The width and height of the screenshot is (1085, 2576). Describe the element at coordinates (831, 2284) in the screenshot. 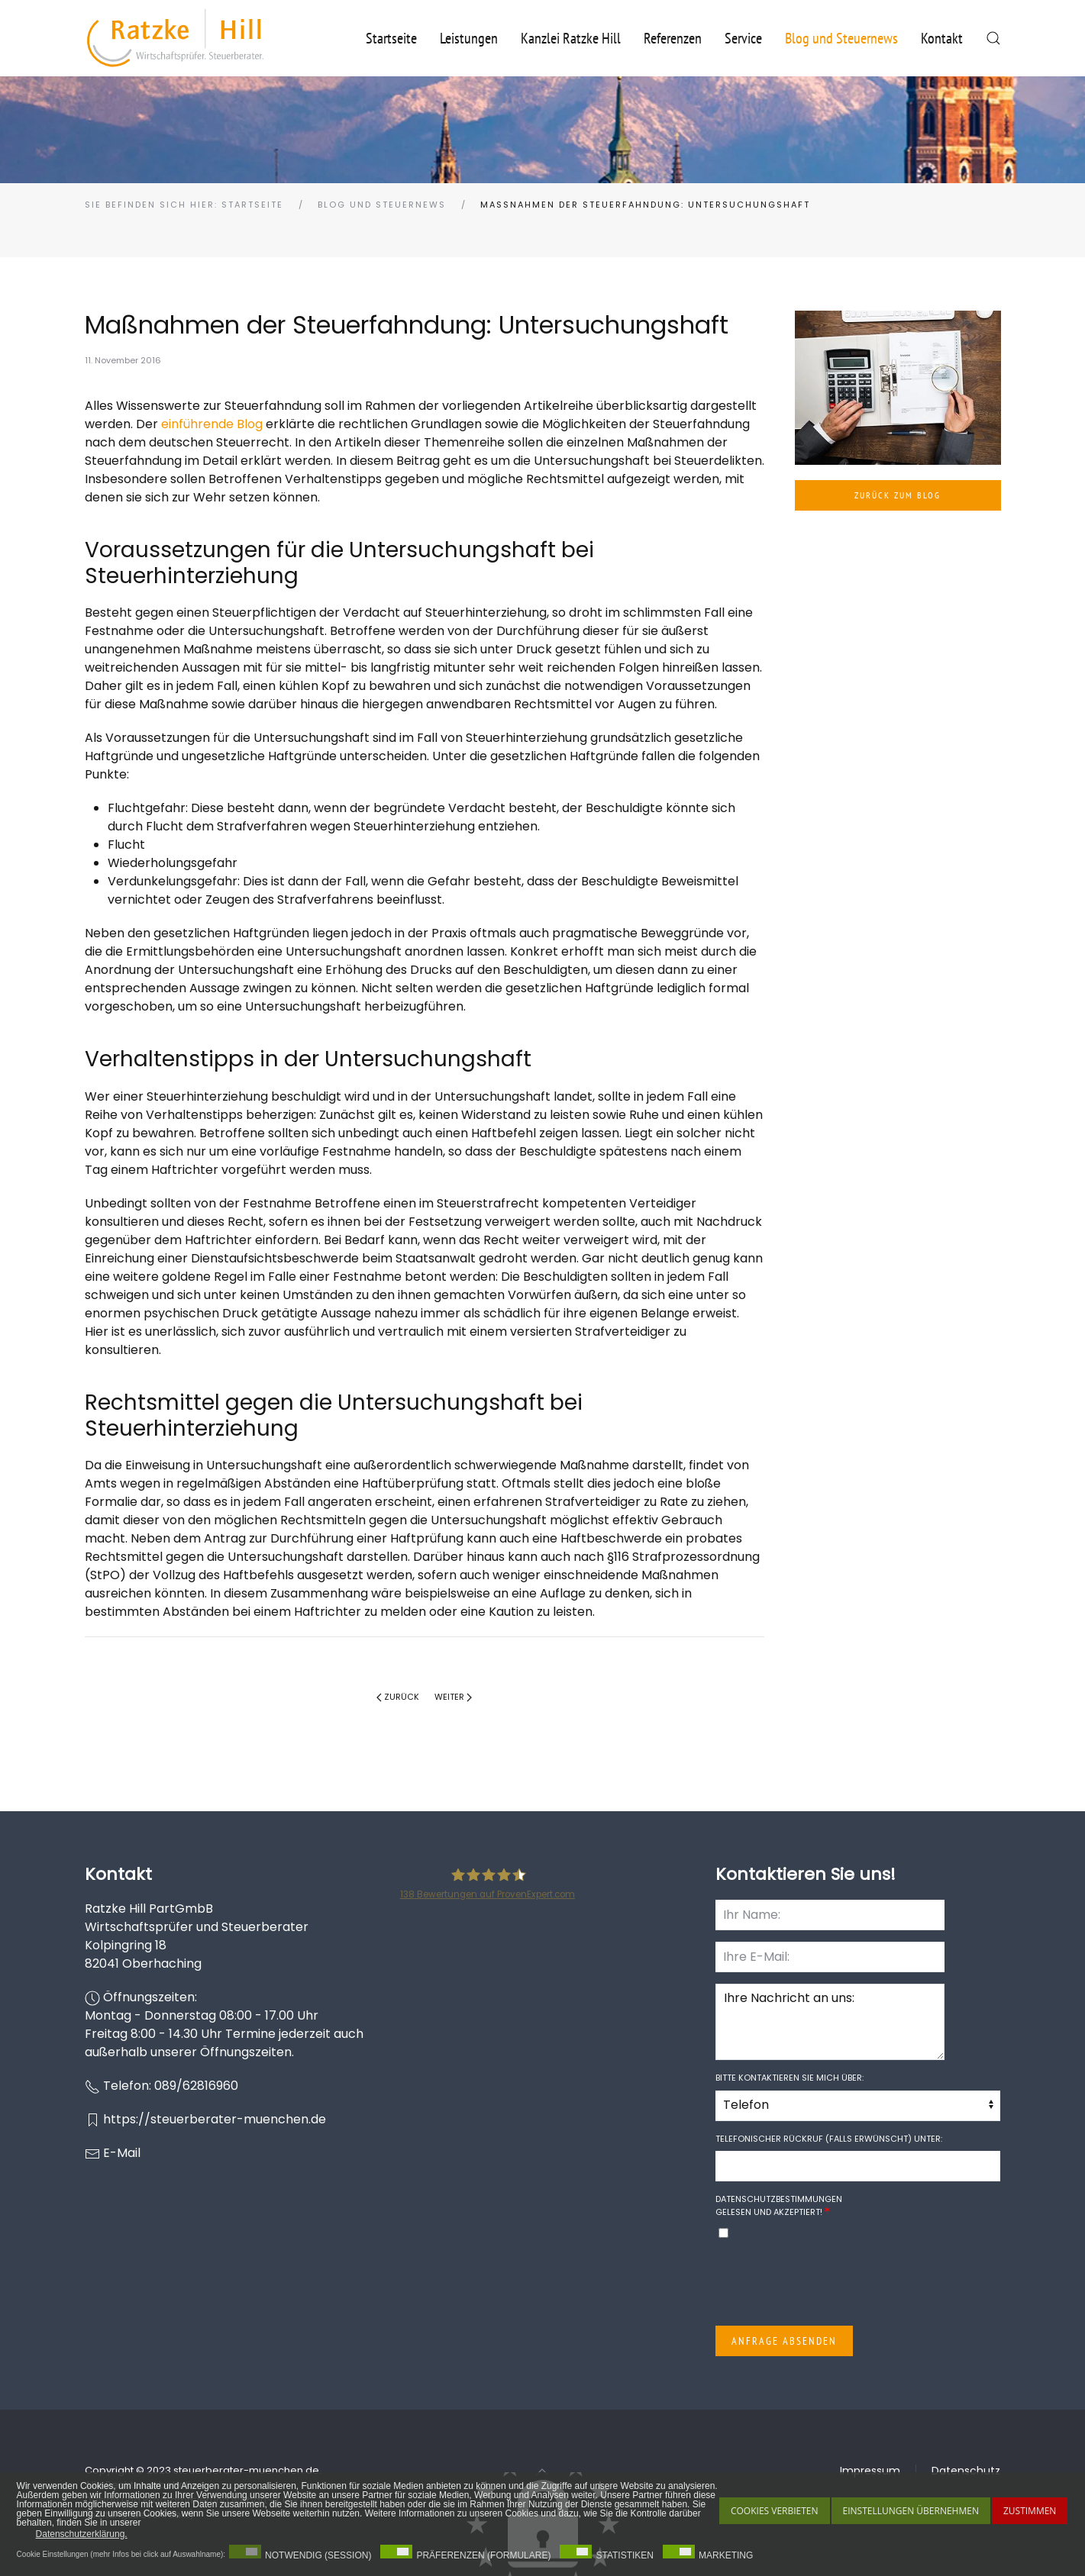

I see `[presentation]` at that location.